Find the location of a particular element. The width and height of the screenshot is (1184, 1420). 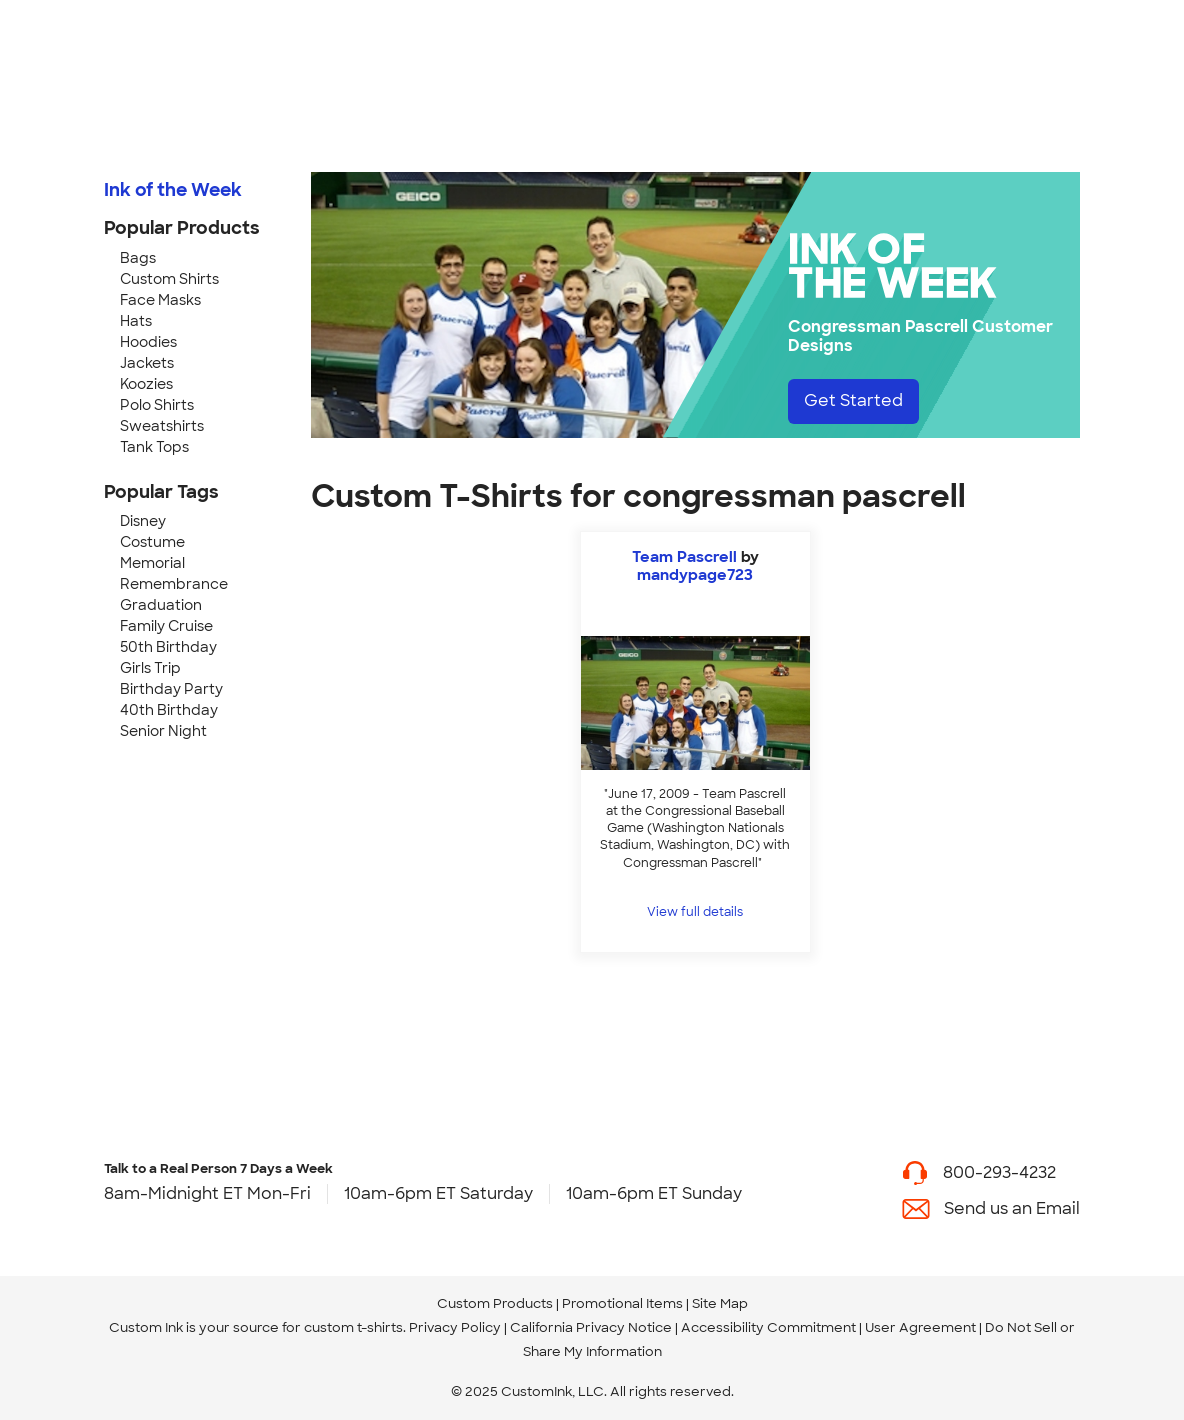

Koozies is located at coordinates (146, 384).